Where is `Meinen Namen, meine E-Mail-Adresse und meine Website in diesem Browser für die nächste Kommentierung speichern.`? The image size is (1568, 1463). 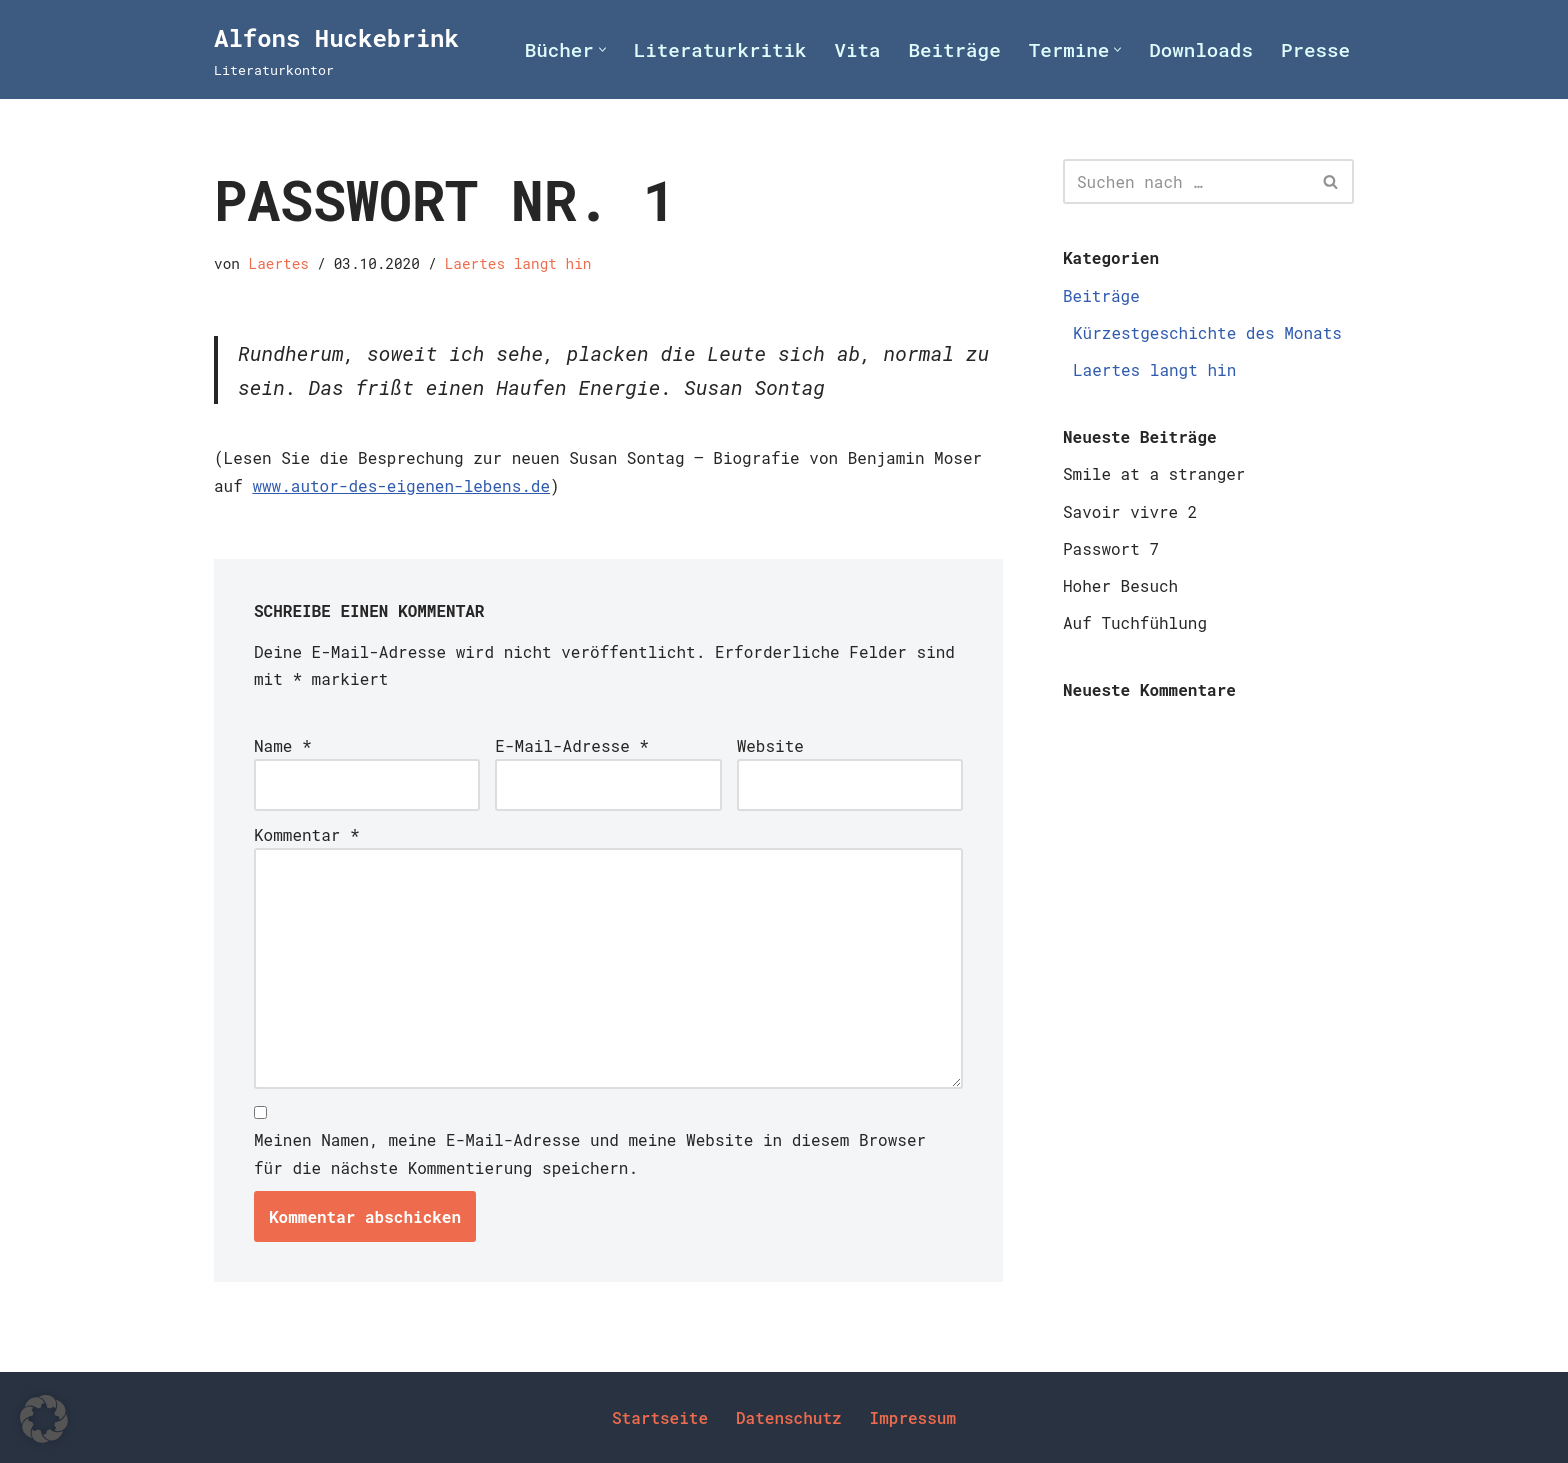
Meinen Namen, meine E-Mail-Adresse und meine Website in diesem Browser für die nächste Kommentierung speichern. is located at coordinates (590, 1153).